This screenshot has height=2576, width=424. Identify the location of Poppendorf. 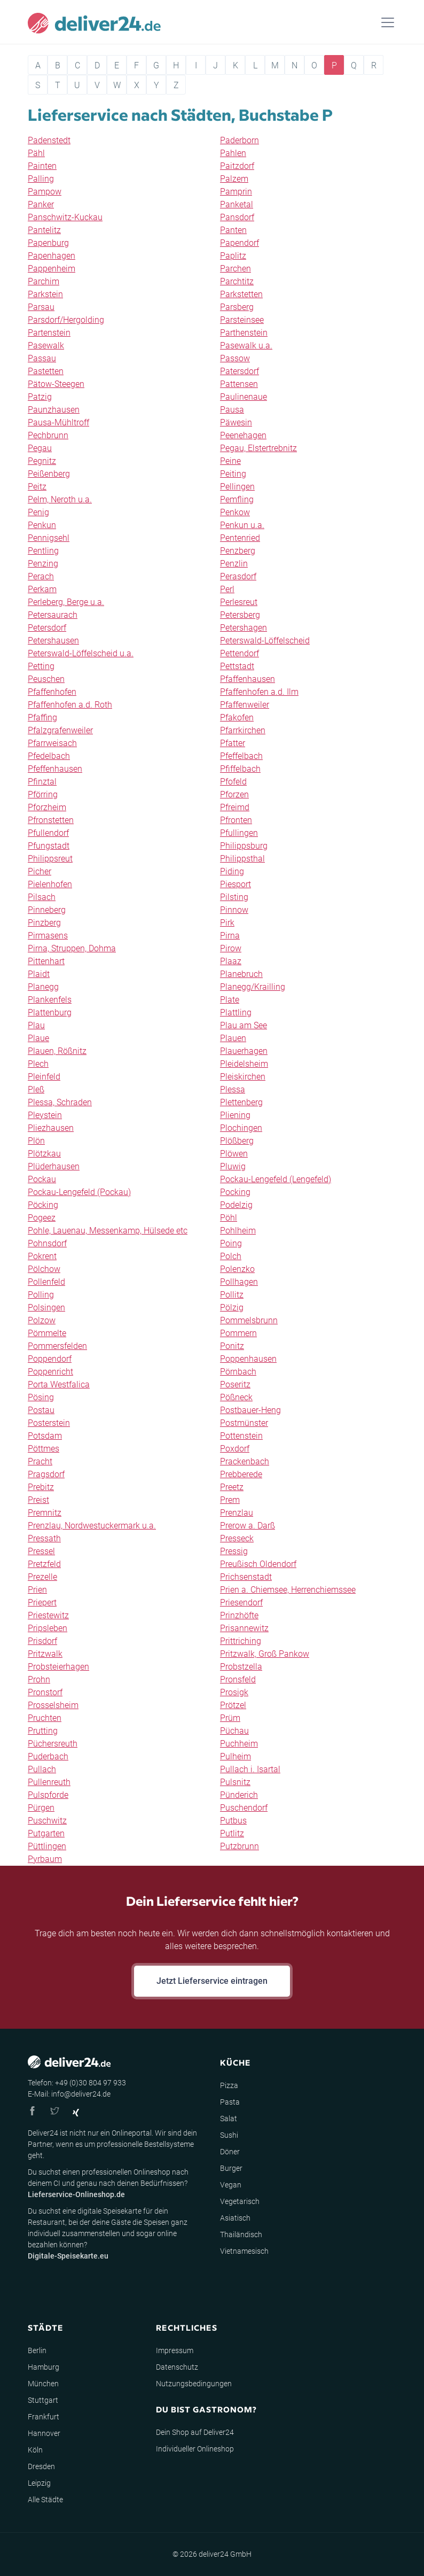
(50, 1359).